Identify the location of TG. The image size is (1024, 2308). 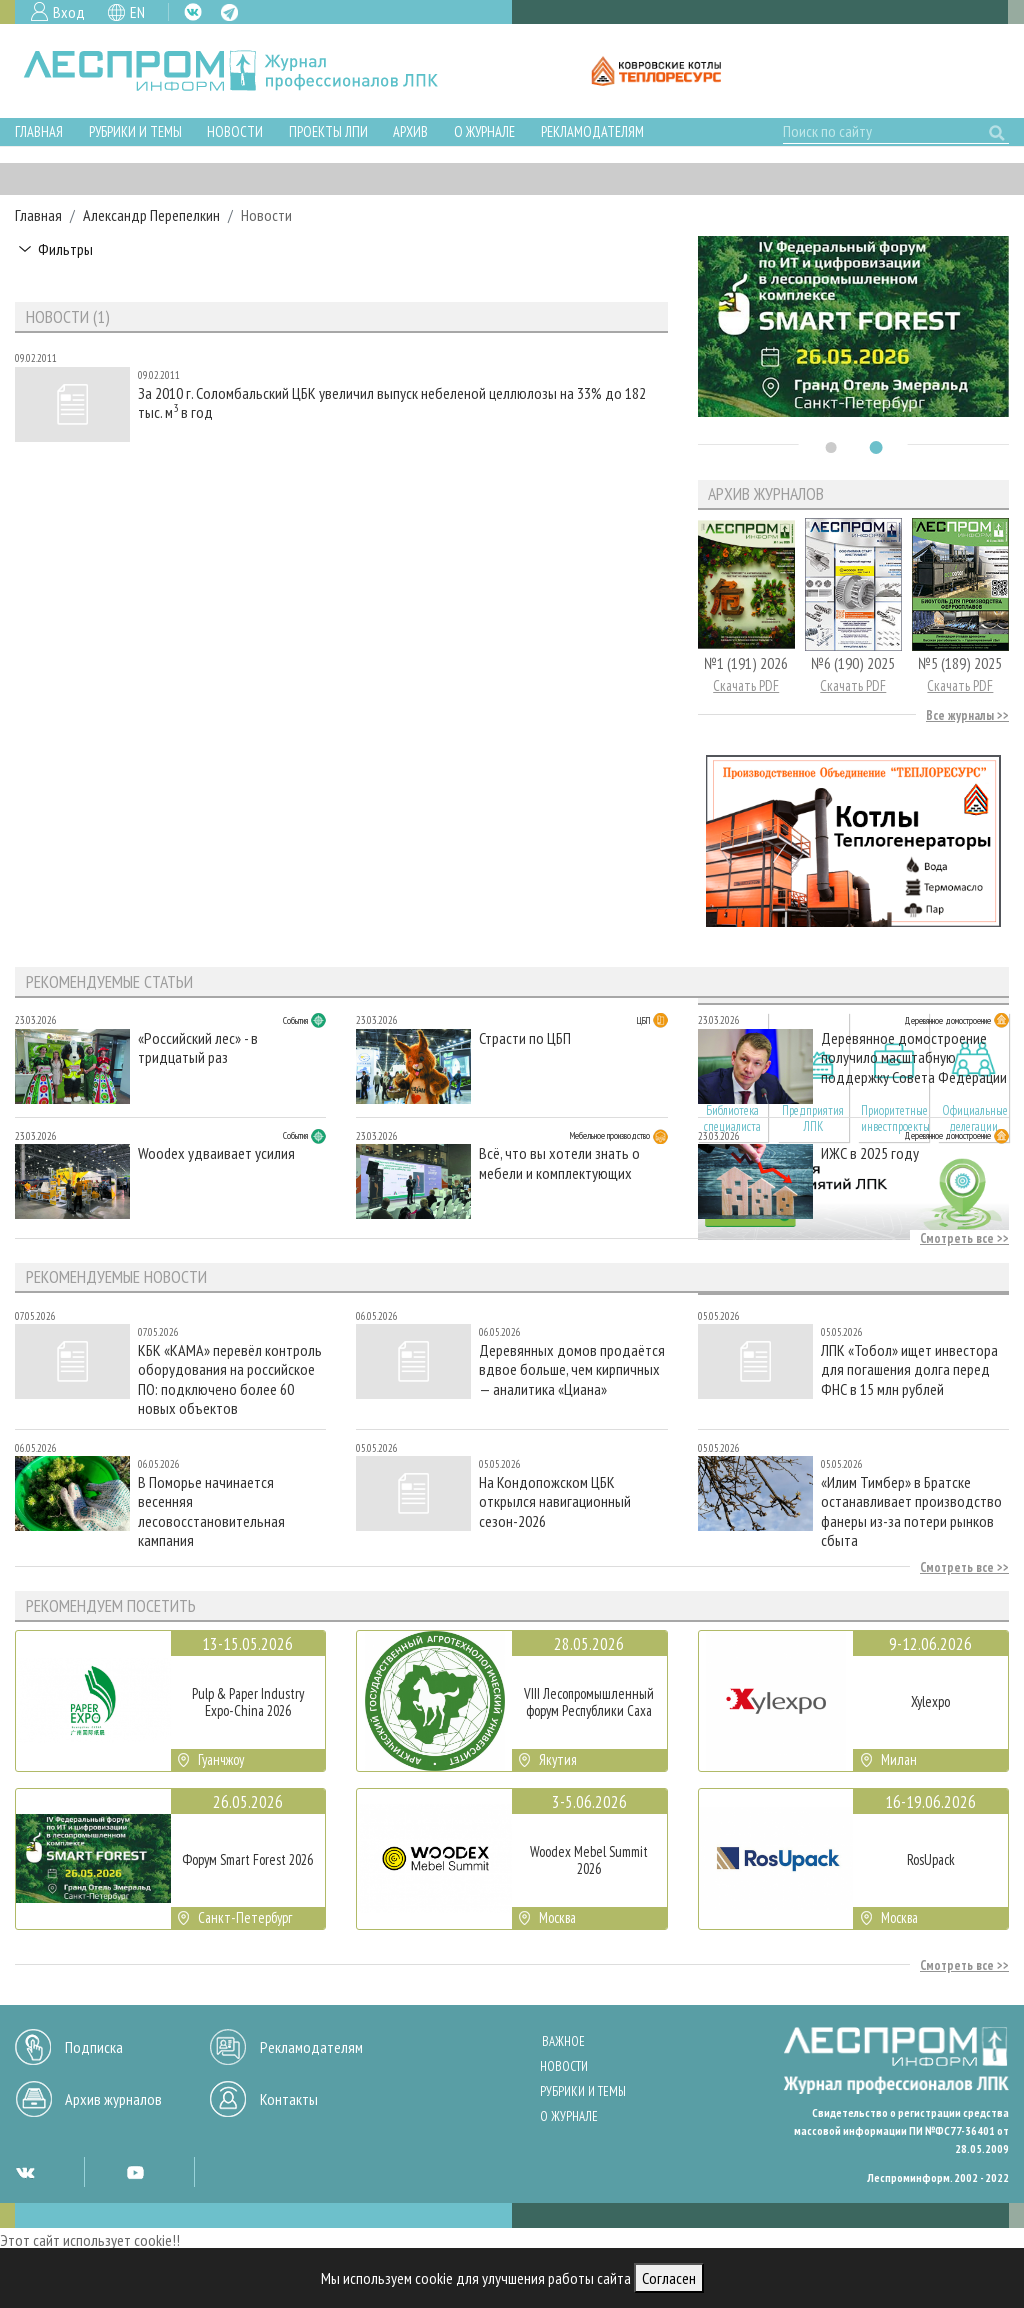
(229, 12).